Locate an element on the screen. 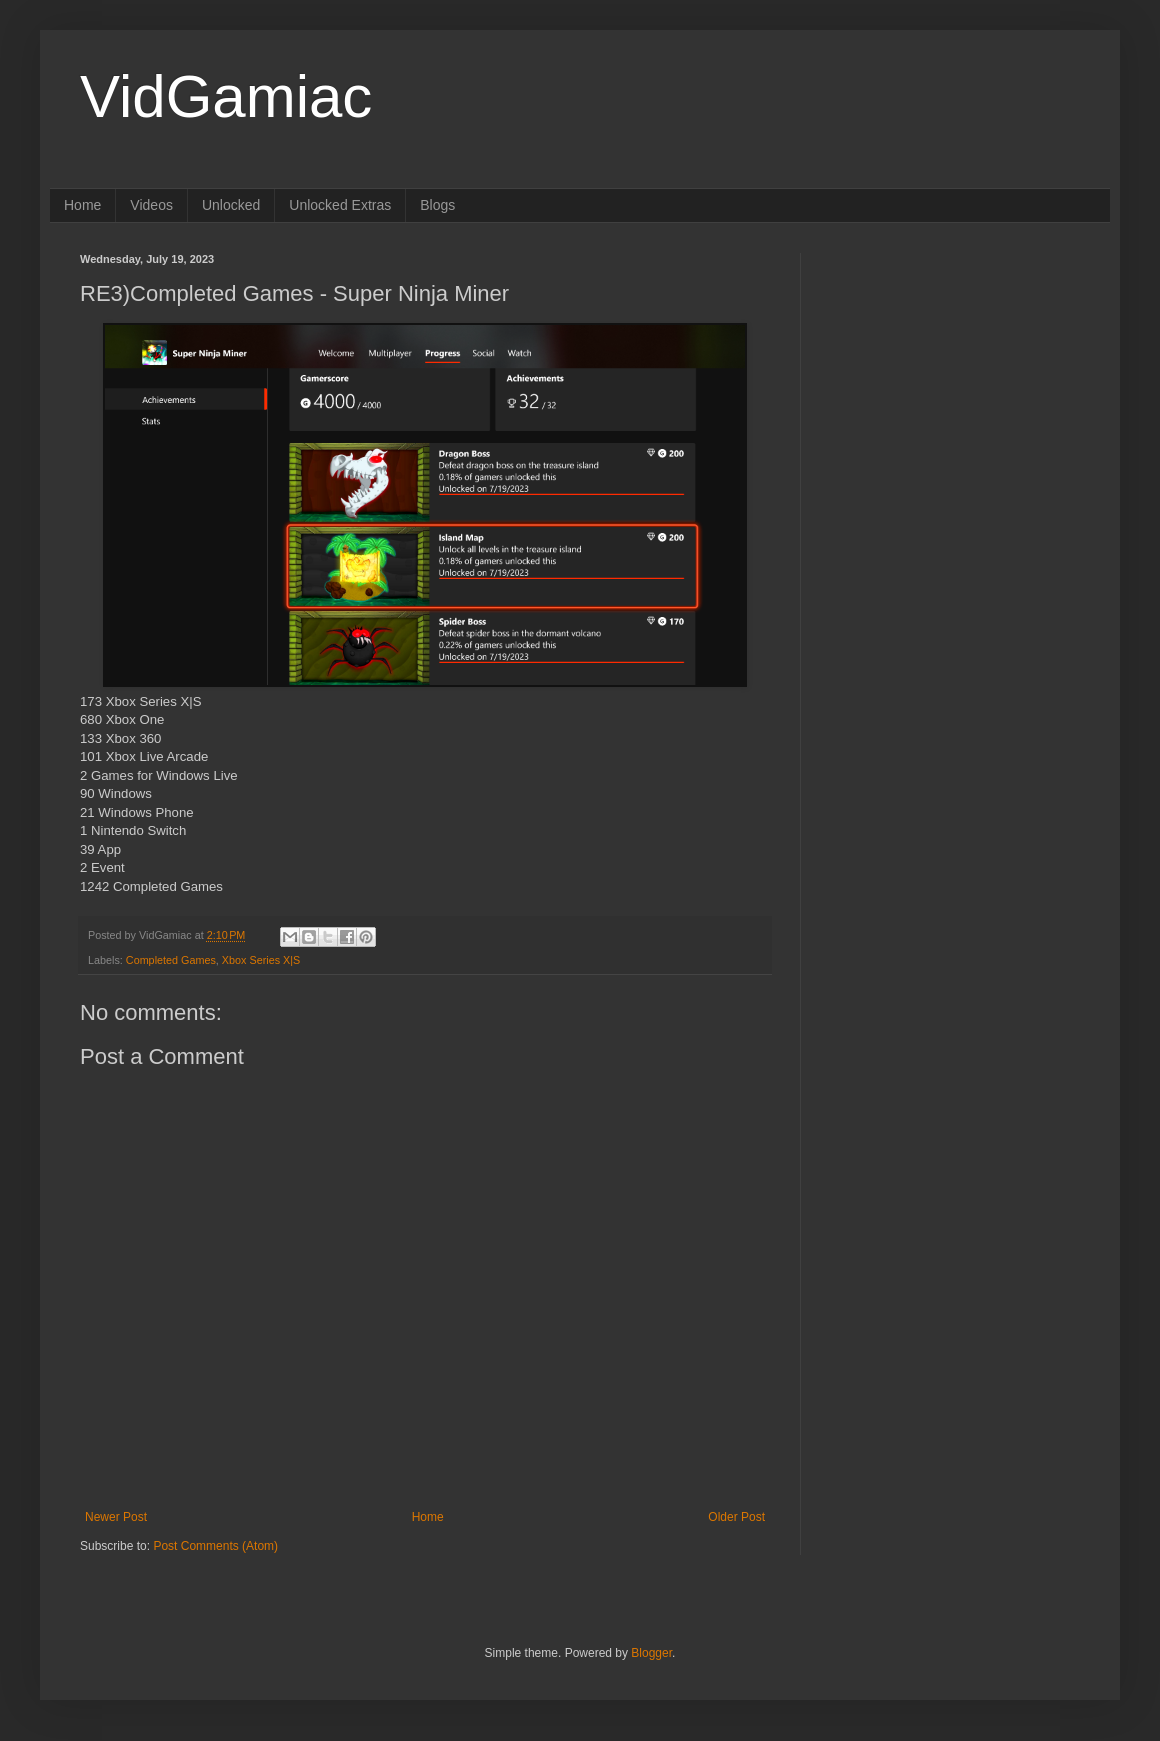 This screenshot has width=1160, height=1741. Unlocked is located at coordinates (231, 205).